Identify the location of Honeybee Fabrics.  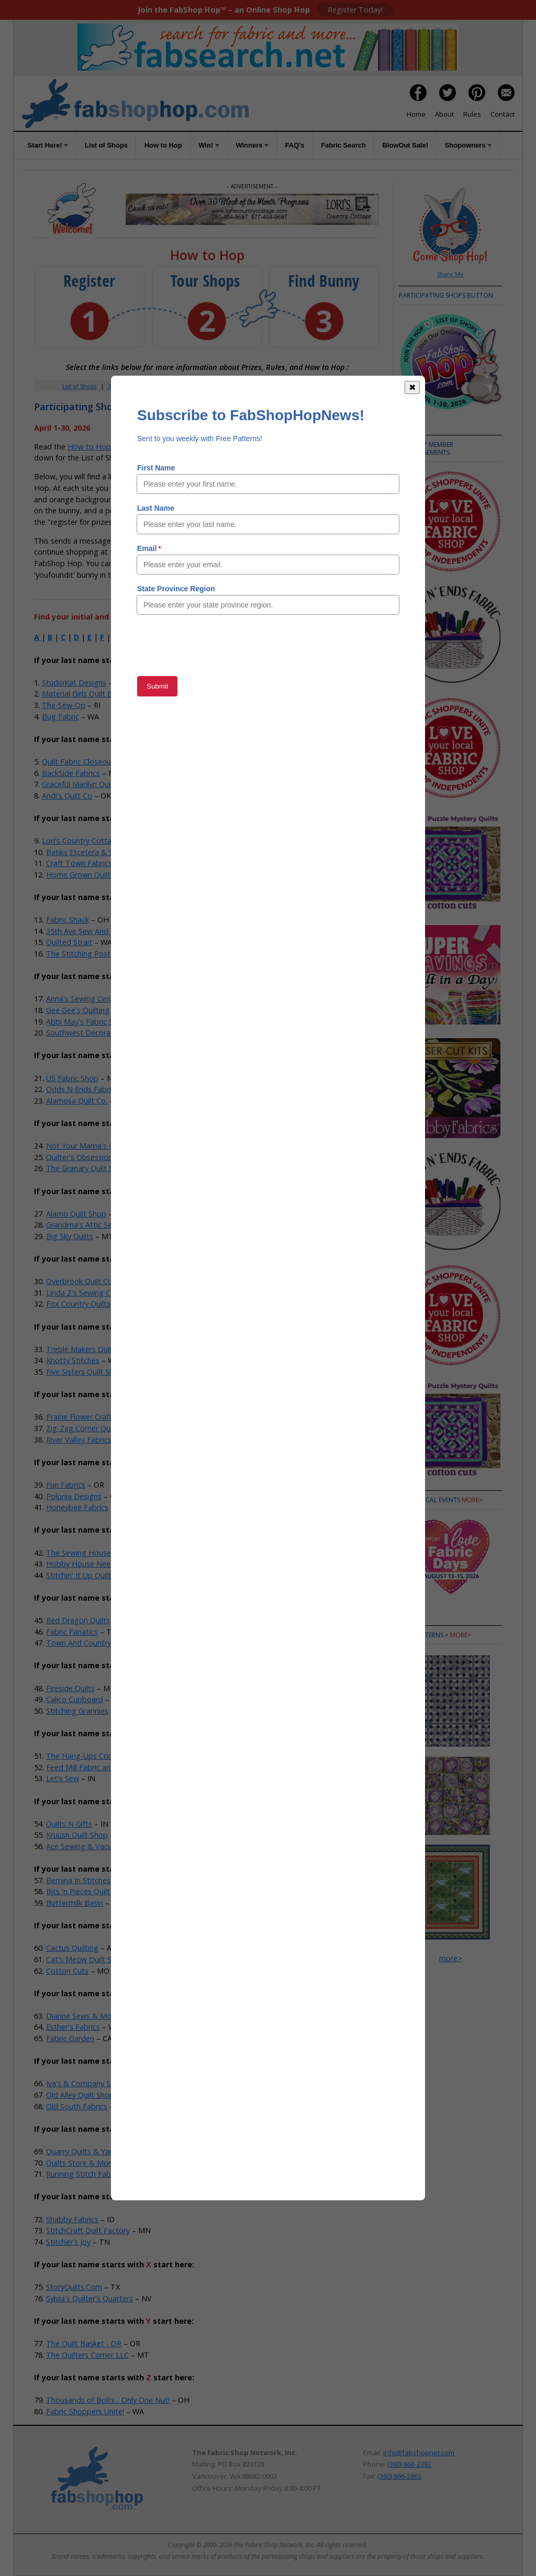
(77, 1507).